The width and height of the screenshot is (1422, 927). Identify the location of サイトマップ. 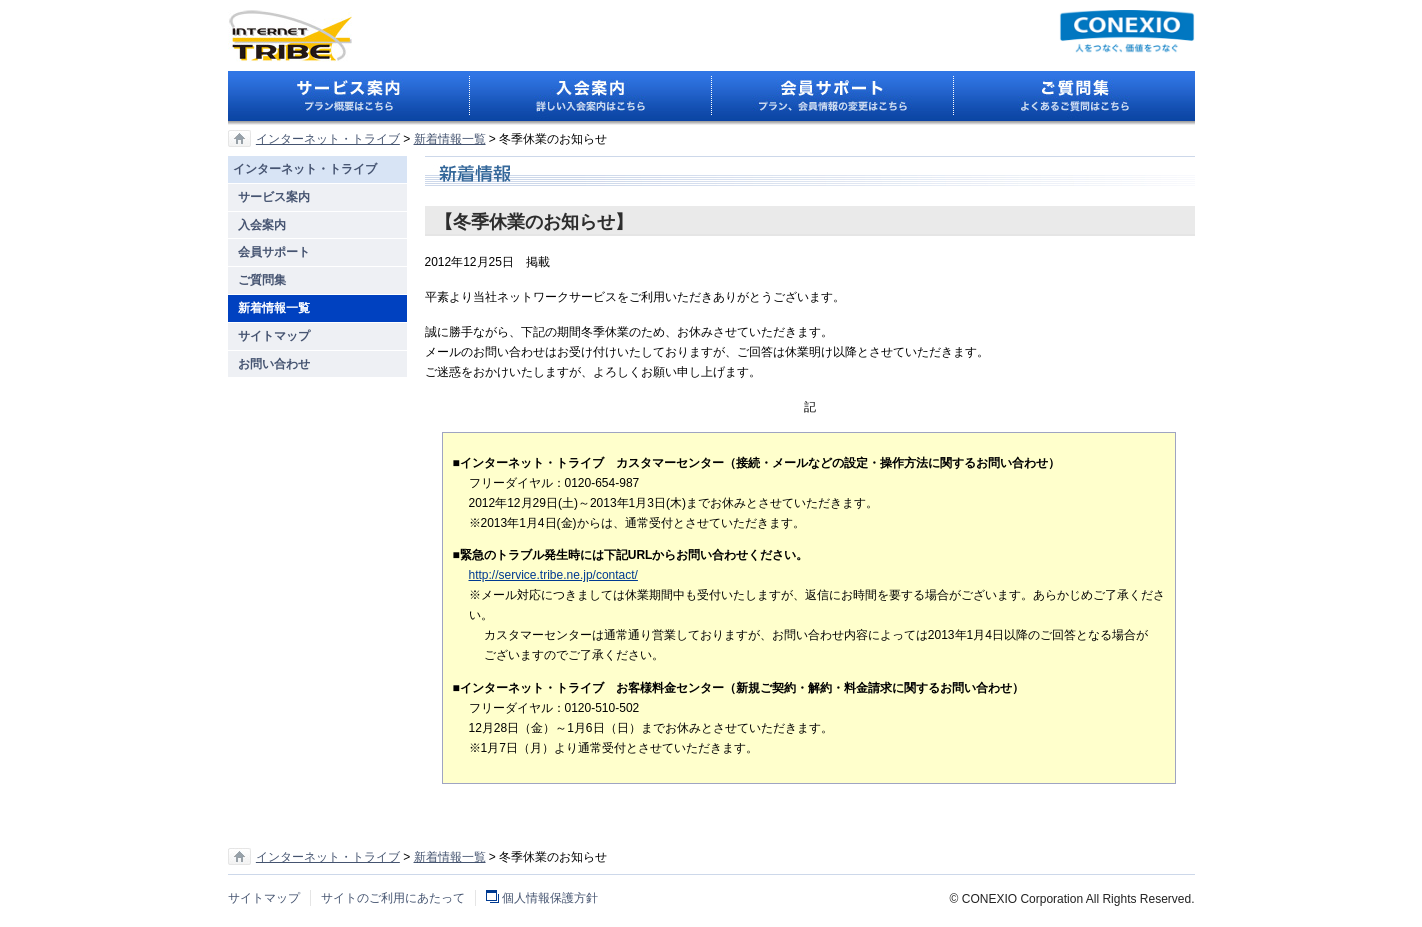
(264, 898).